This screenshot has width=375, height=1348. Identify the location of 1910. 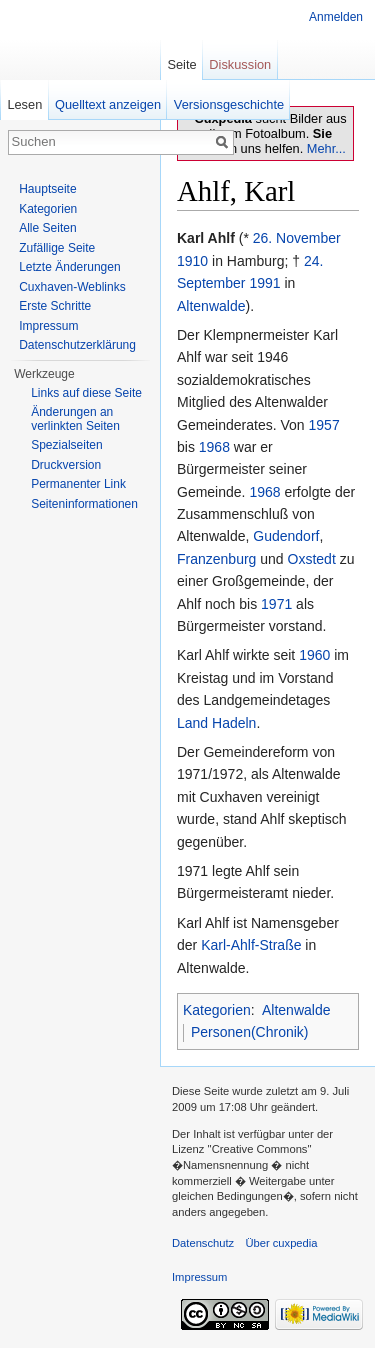
(192, 261).